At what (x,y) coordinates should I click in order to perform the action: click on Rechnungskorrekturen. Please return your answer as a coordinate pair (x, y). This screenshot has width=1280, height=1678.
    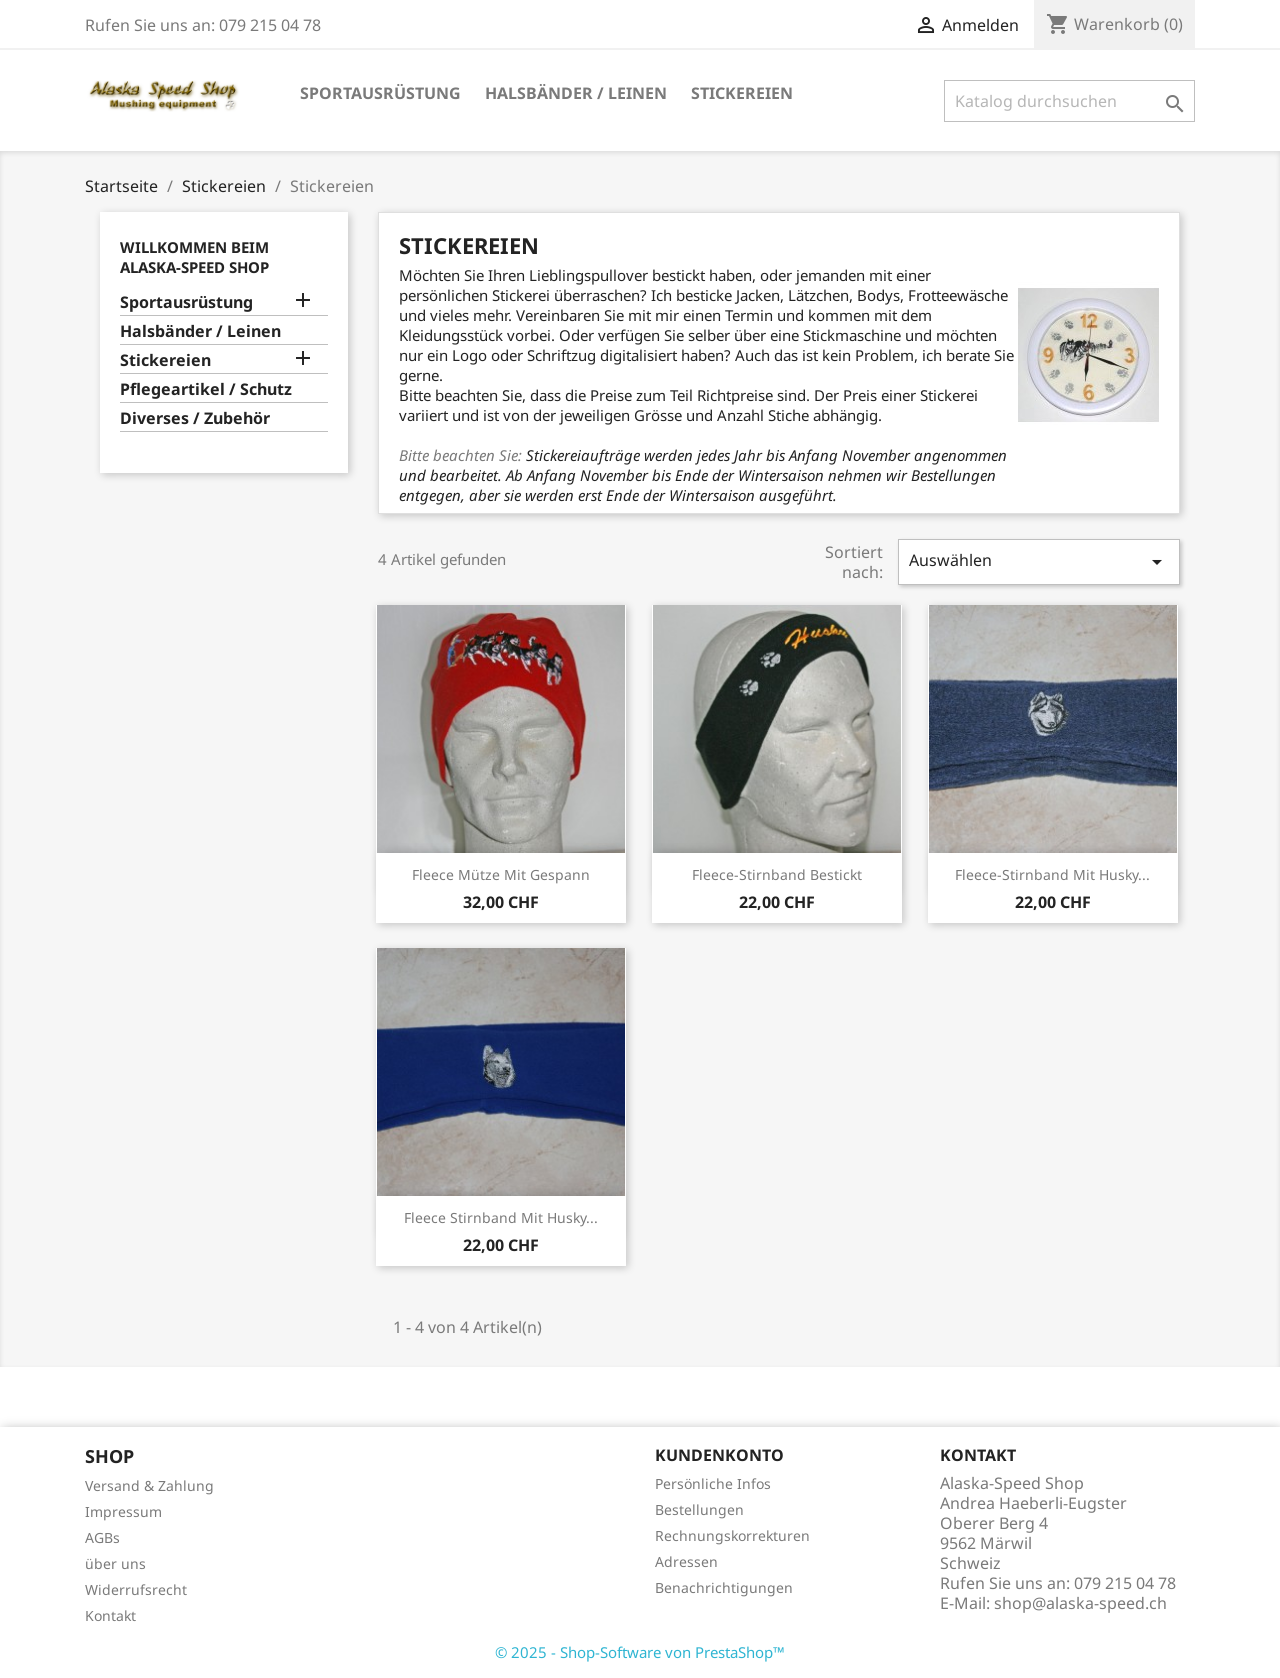
    Looking at the image, I should click on (732, 1535).